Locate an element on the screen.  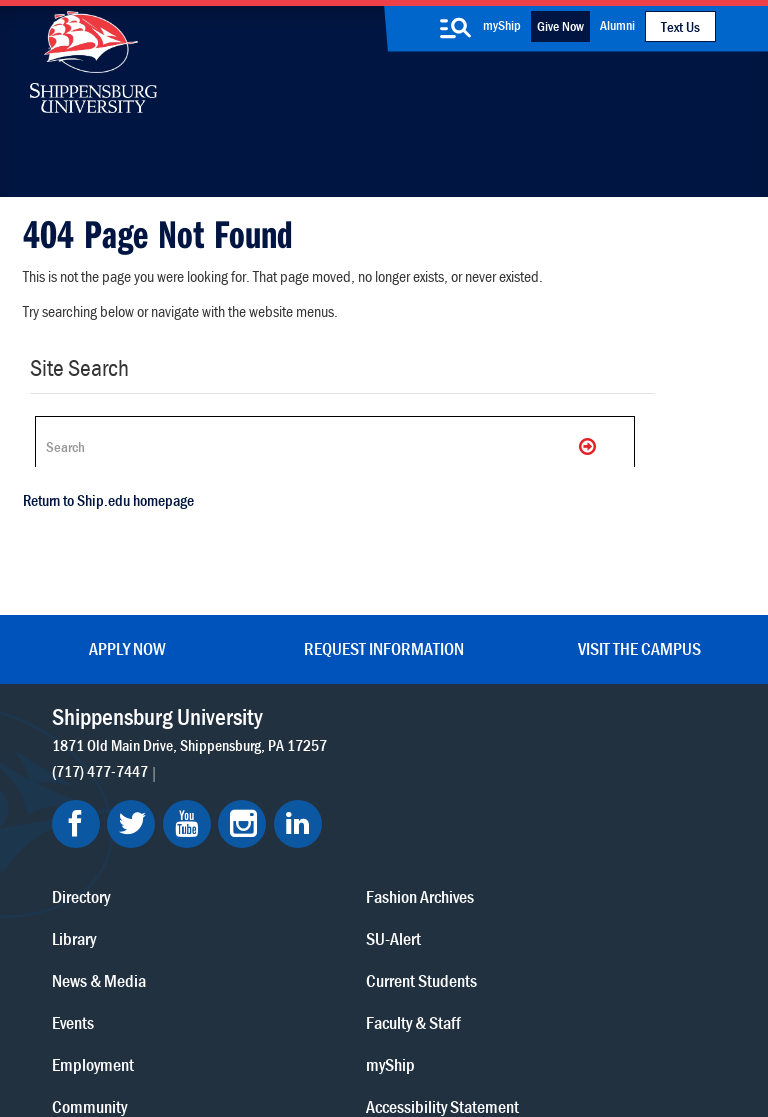
Privacy Statement is located at coordinates (219, 1009).